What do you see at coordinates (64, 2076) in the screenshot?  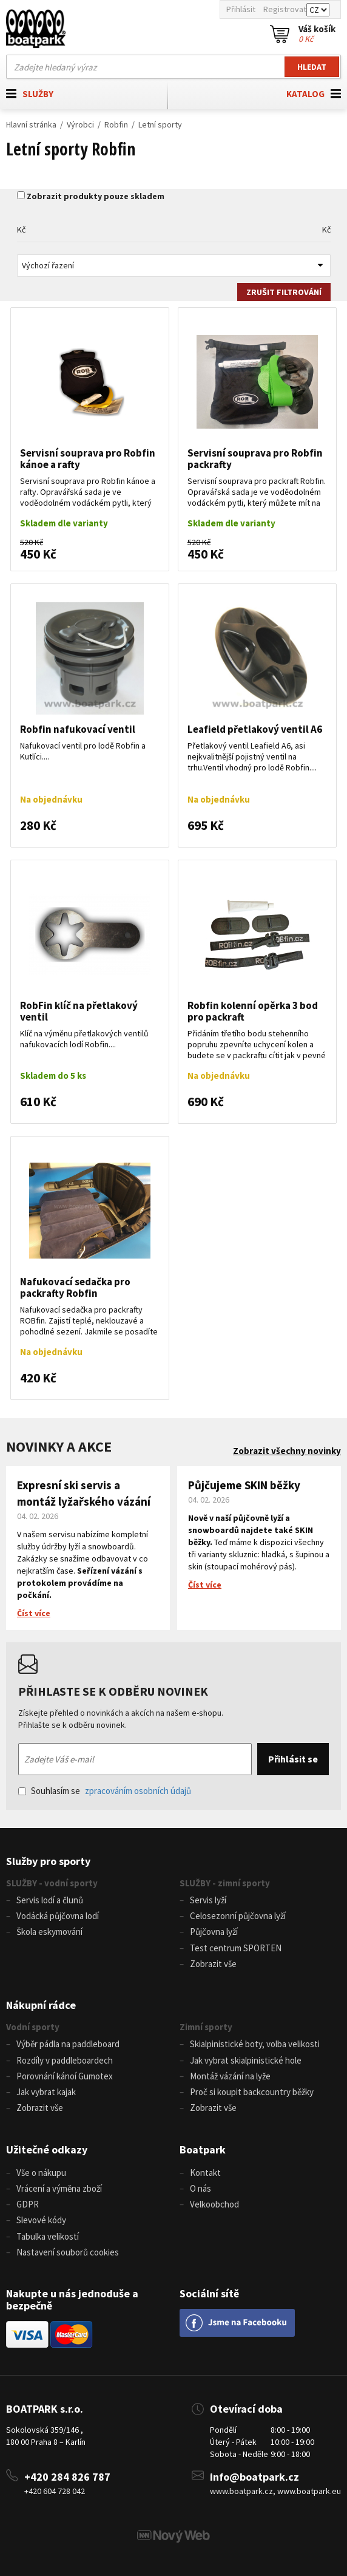 I see `Porovnání kánoí Gumotex` at bounding box center [64, 2076].